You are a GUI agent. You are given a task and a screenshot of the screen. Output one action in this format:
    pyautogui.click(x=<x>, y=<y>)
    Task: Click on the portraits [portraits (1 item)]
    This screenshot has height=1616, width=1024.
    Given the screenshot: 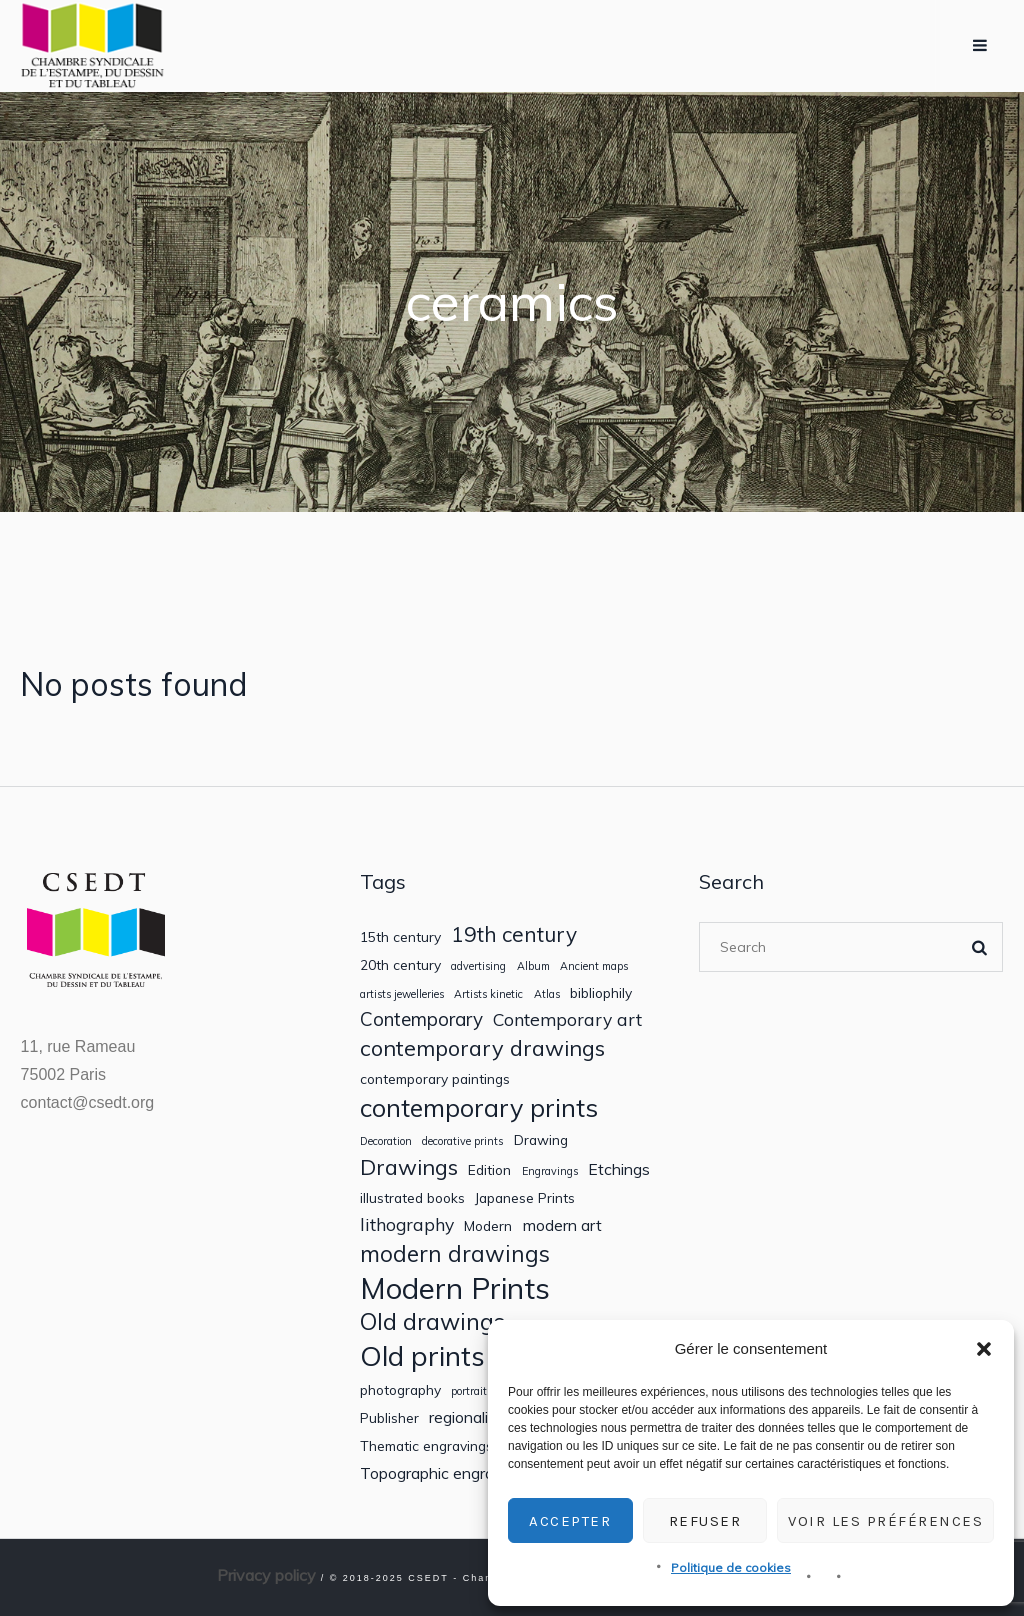 What is the action you would take?
    pyautogui.click(x=471, y=1391)
    